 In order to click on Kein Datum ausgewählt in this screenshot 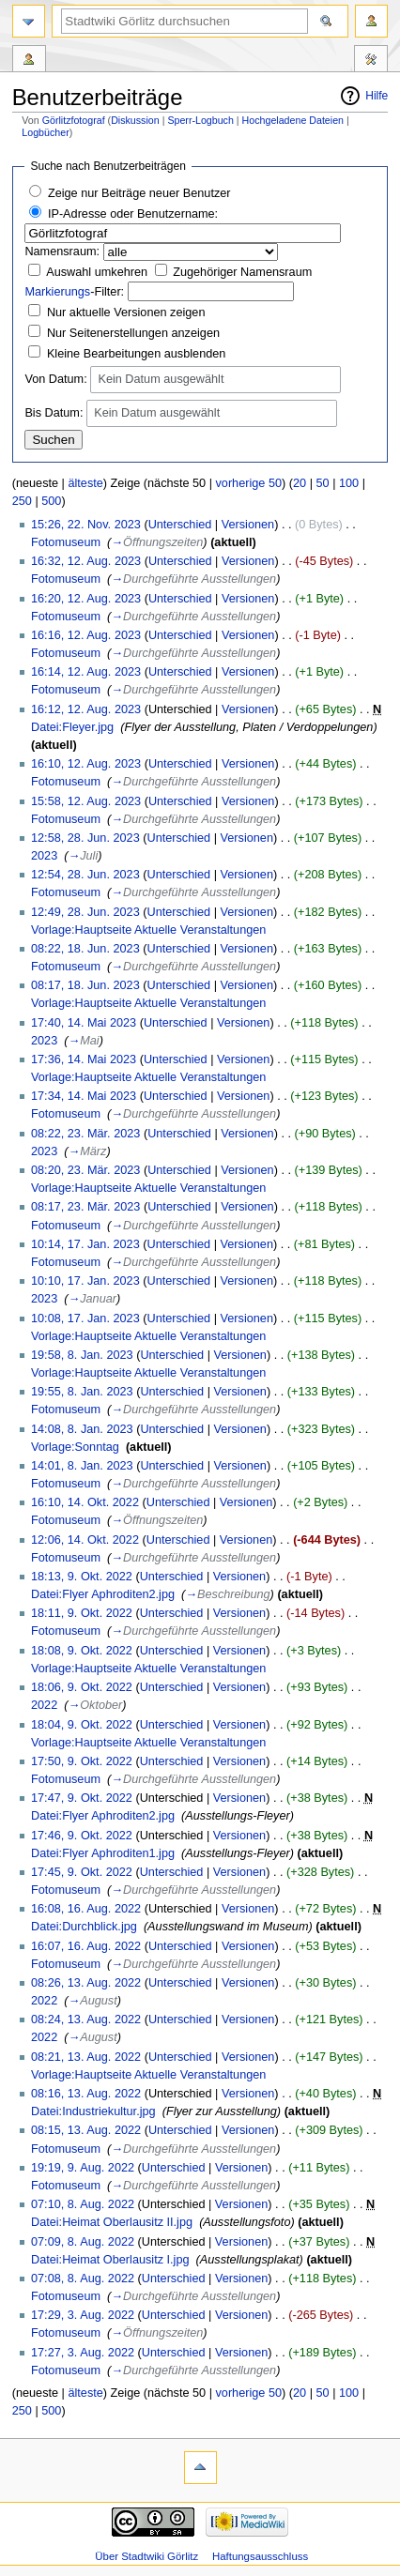, I will do `click(160, 379)`.